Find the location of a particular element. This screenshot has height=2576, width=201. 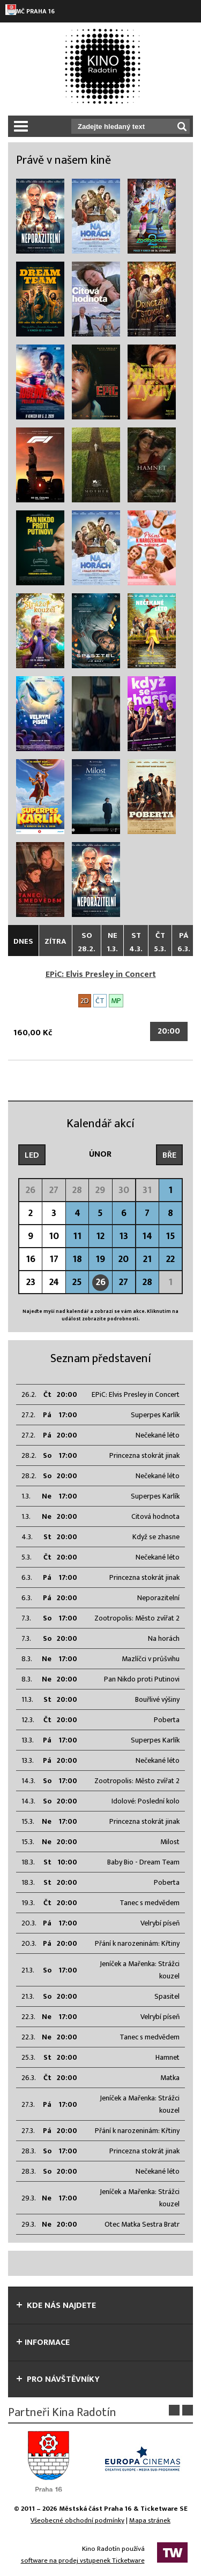

Pá is located at coordinates (183, 942).